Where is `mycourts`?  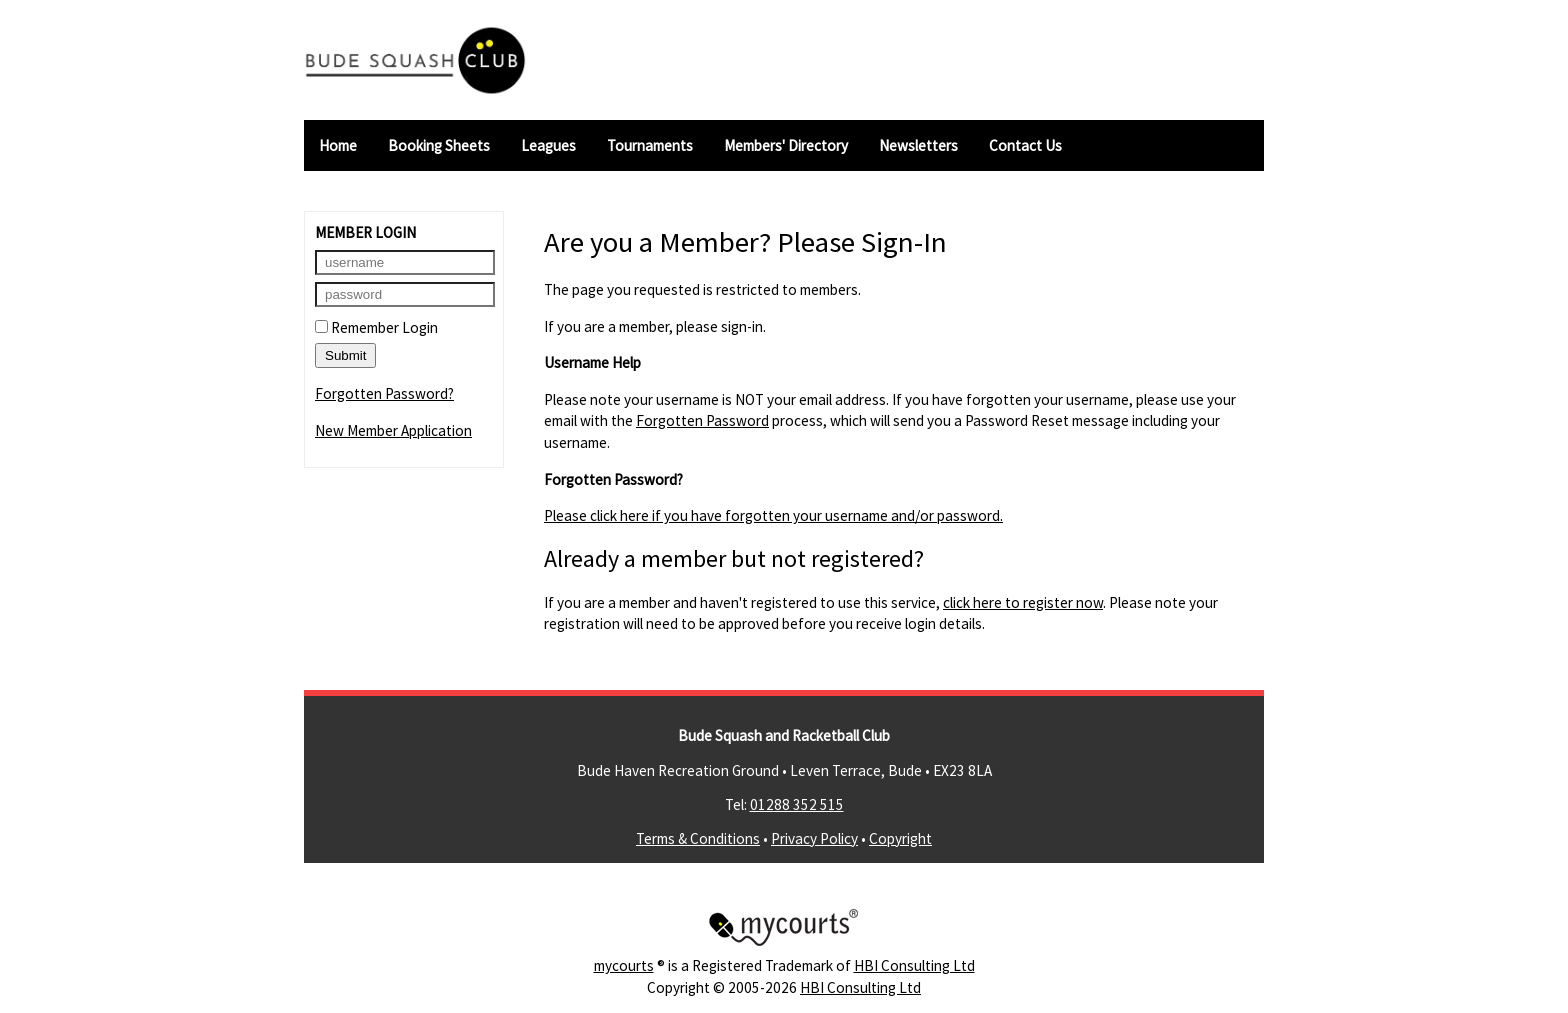
mycourts is located at coordinates (624, 965).